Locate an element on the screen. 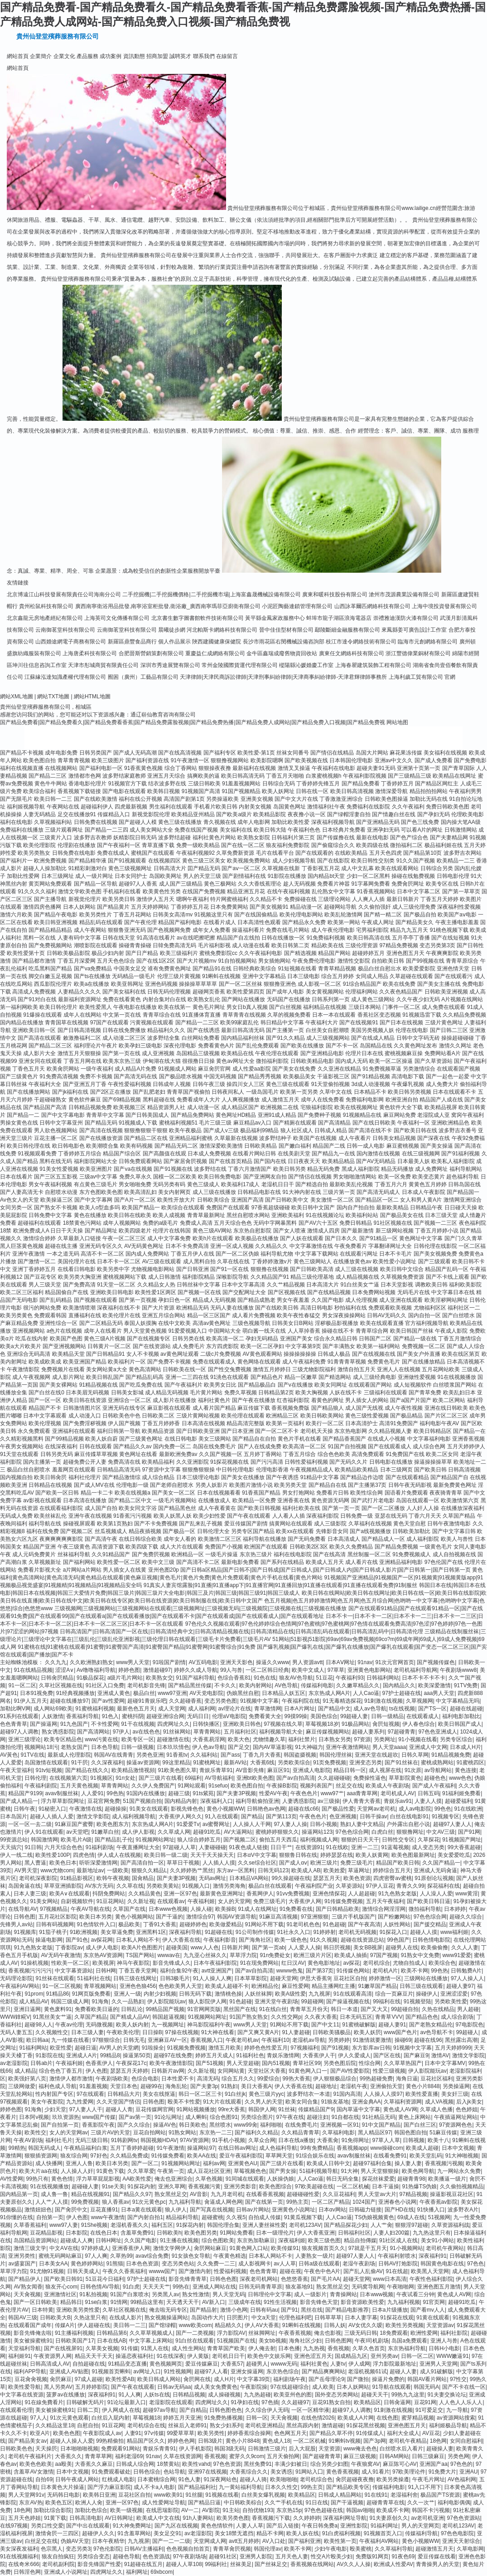 The image size is (487, 2576). 红桃成人电影 is located at coordinates (118, 2479).